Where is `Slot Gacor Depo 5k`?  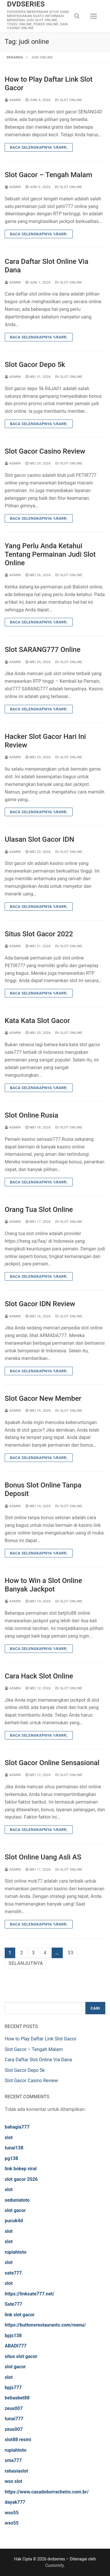 Slot Gacor Depo 5k is located at coordinates (35, 364).